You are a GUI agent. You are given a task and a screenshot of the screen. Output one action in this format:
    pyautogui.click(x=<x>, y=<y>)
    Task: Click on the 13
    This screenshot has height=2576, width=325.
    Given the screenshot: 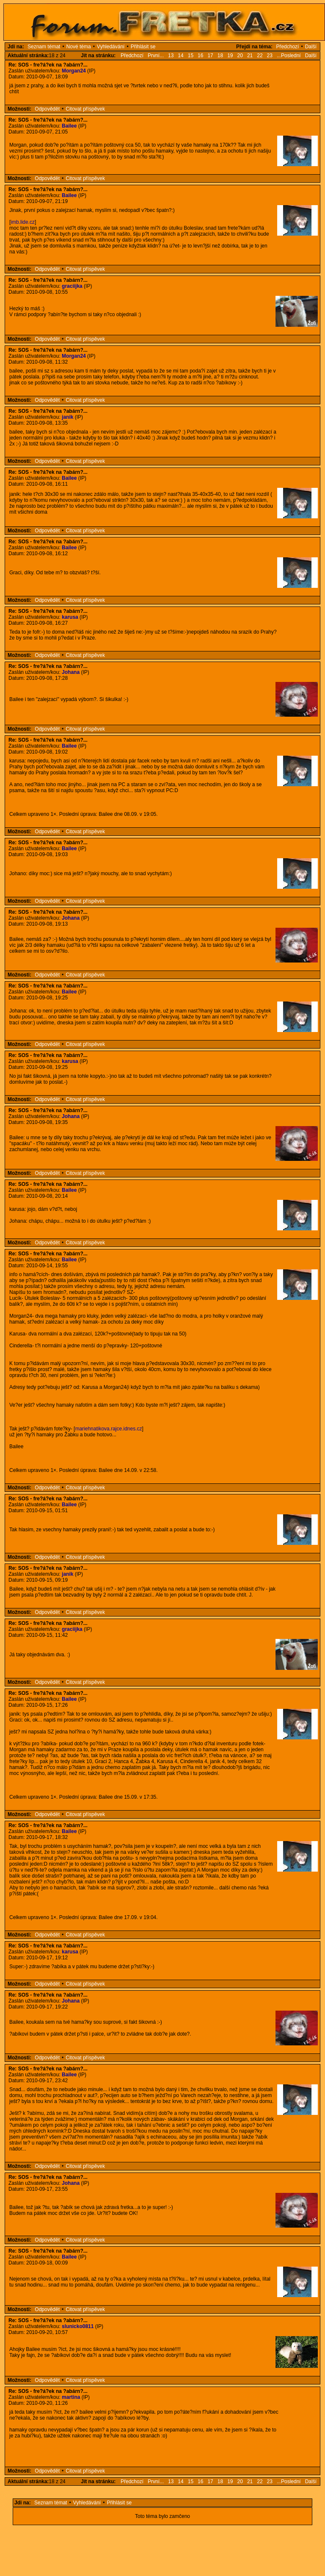 What is the action you would take?
    pyautogui.click(x=171, y=55)
    